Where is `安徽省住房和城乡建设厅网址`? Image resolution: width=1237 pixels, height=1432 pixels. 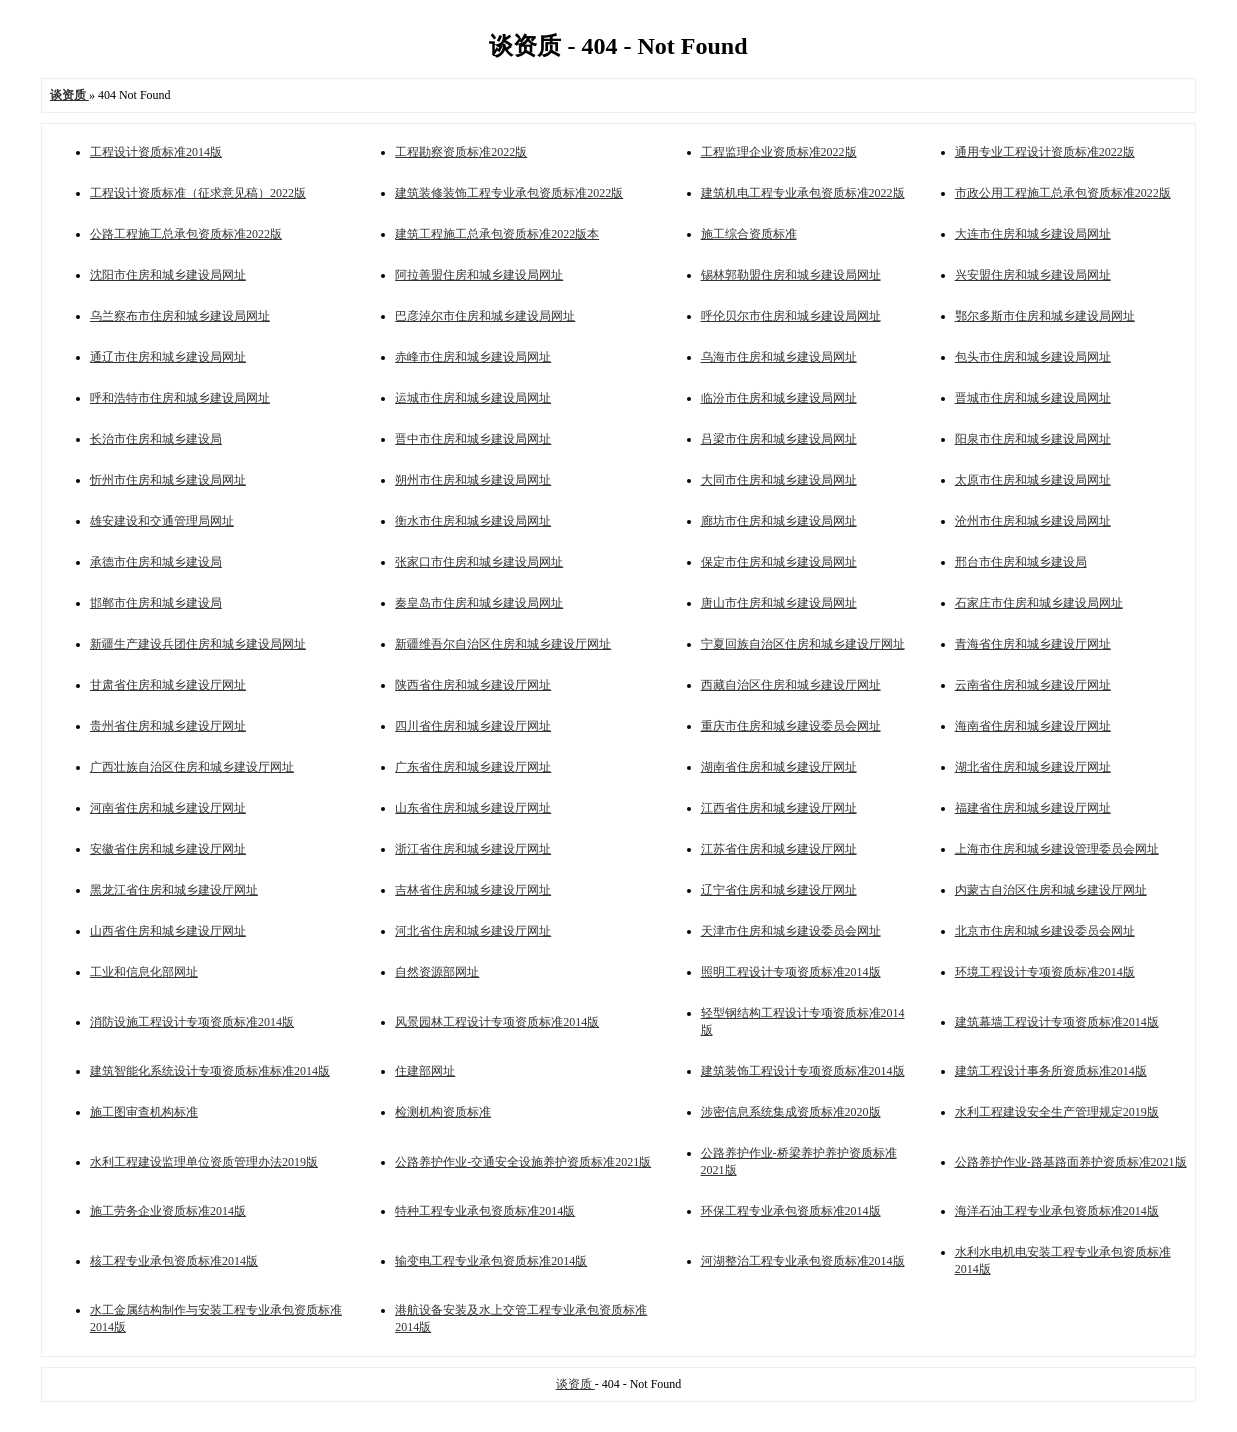 安徽省住房和城乡建设厅网址 is located at coordinates (168, 849).